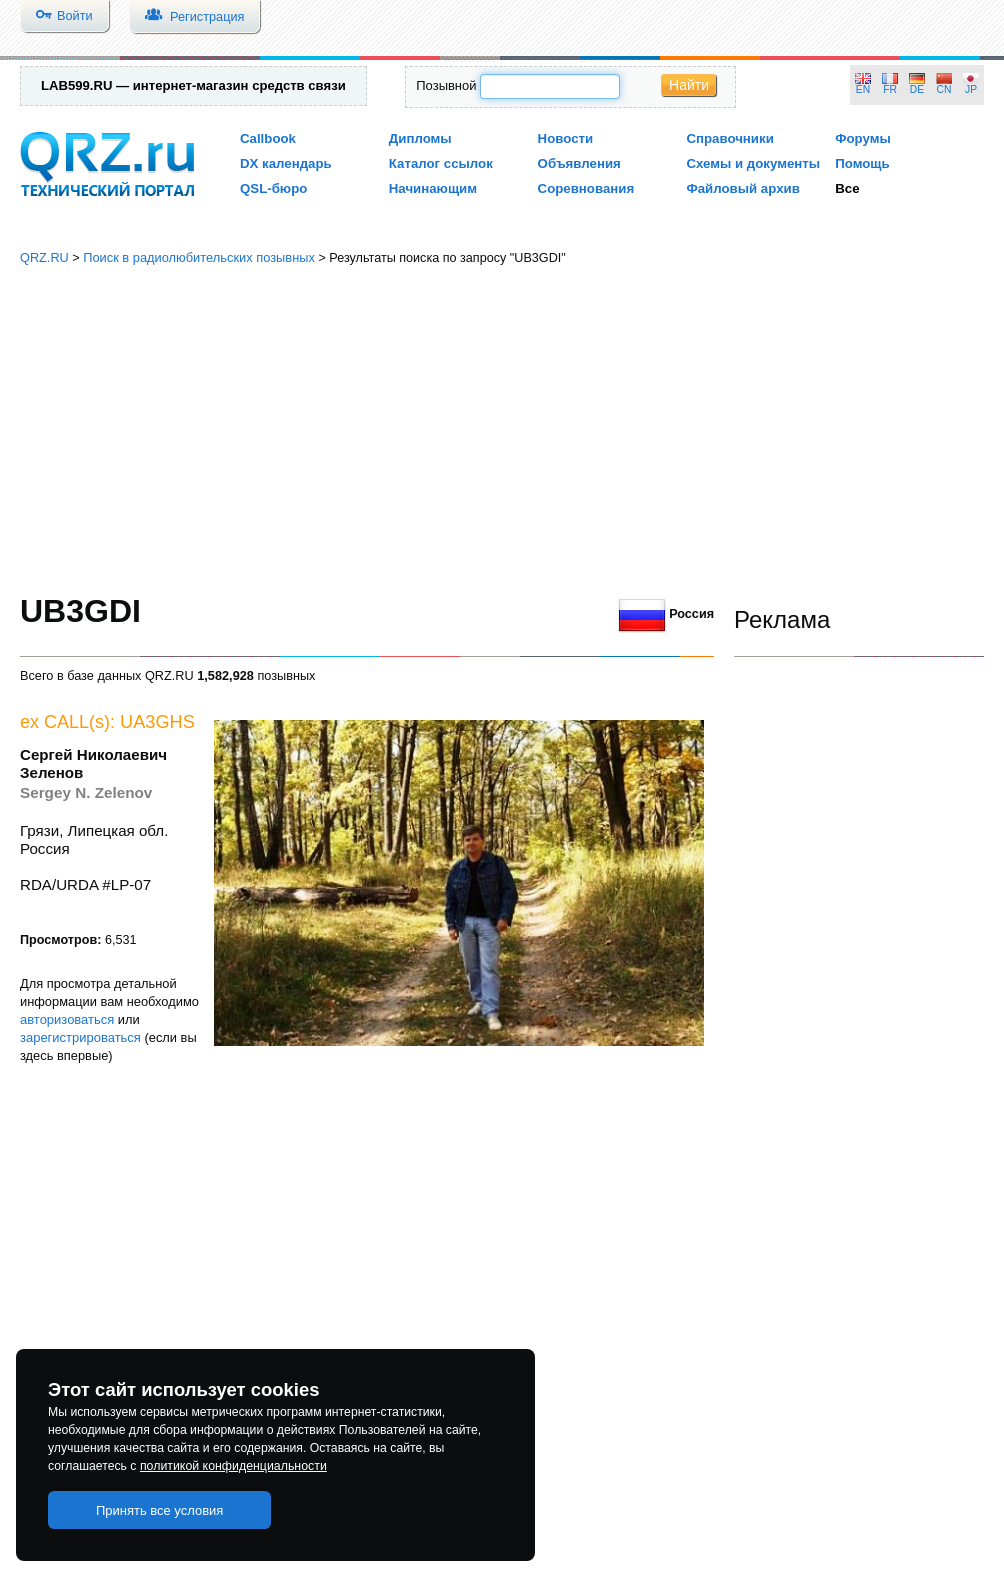 This screenshot has height=1577, width=1004. I want to click on политикой конфиденциальности, so click(233, 1466).